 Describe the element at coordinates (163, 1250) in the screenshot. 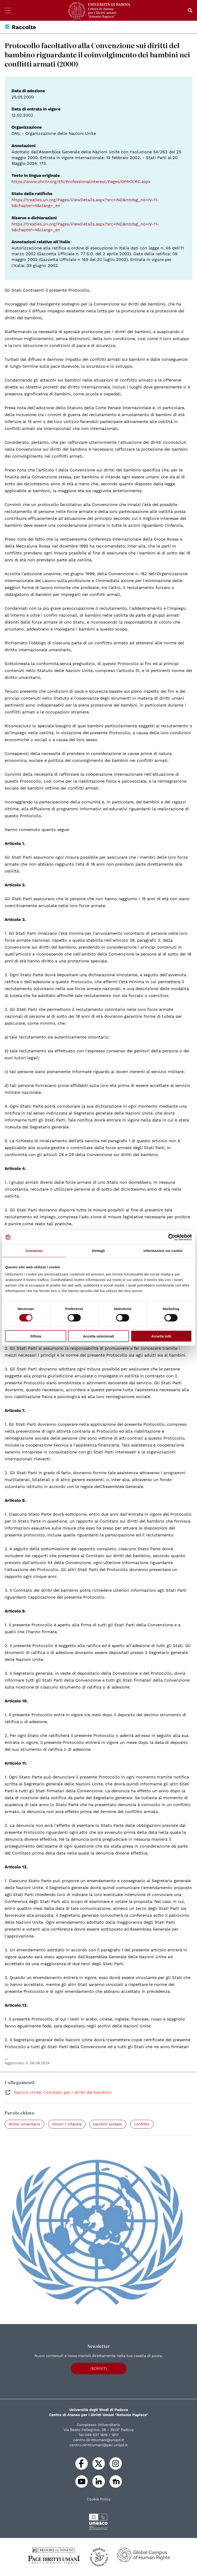

I see `Informazioni sui cookie [tab]` at that location.